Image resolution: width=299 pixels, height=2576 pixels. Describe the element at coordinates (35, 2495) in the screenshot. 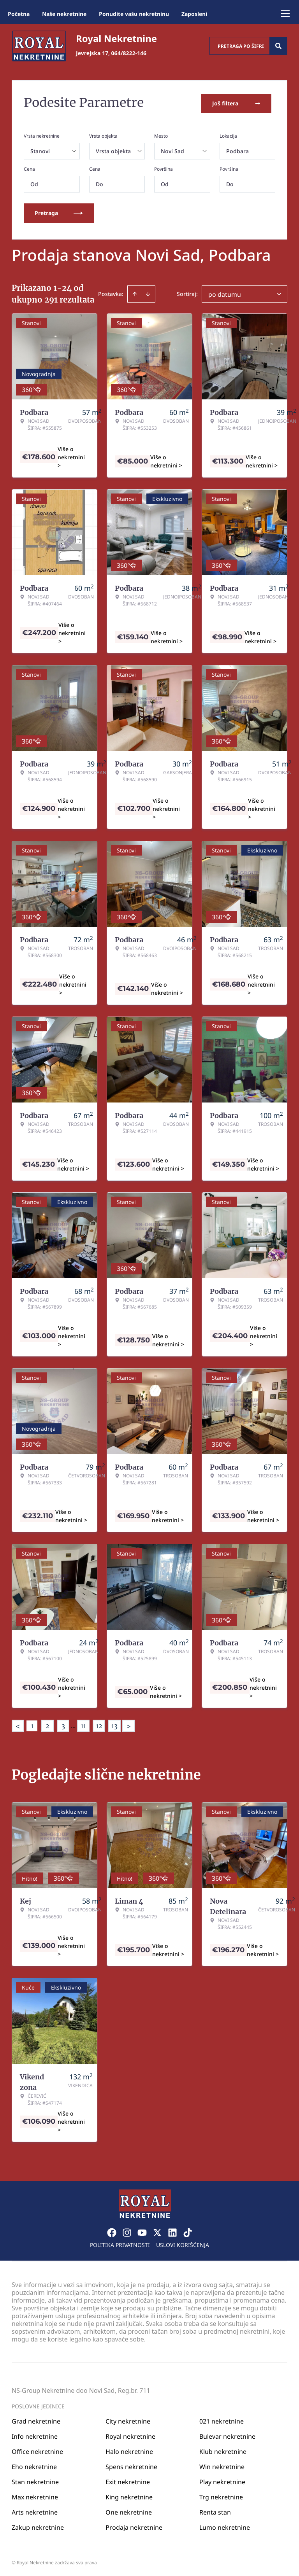

I see `Max nekretnine` at that location.